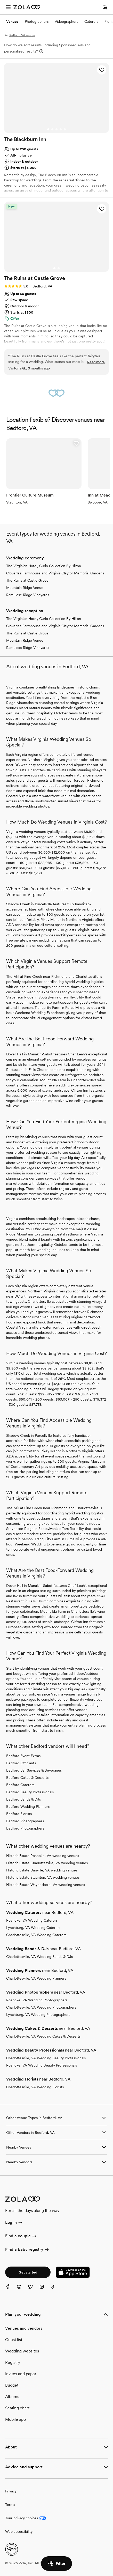 The height and width of the screenshot is (2576, 113). Describe the element at coordinates (32, 1920) in the screenshot. I see `Roanoke, VA Wedding Caterers` at that location.